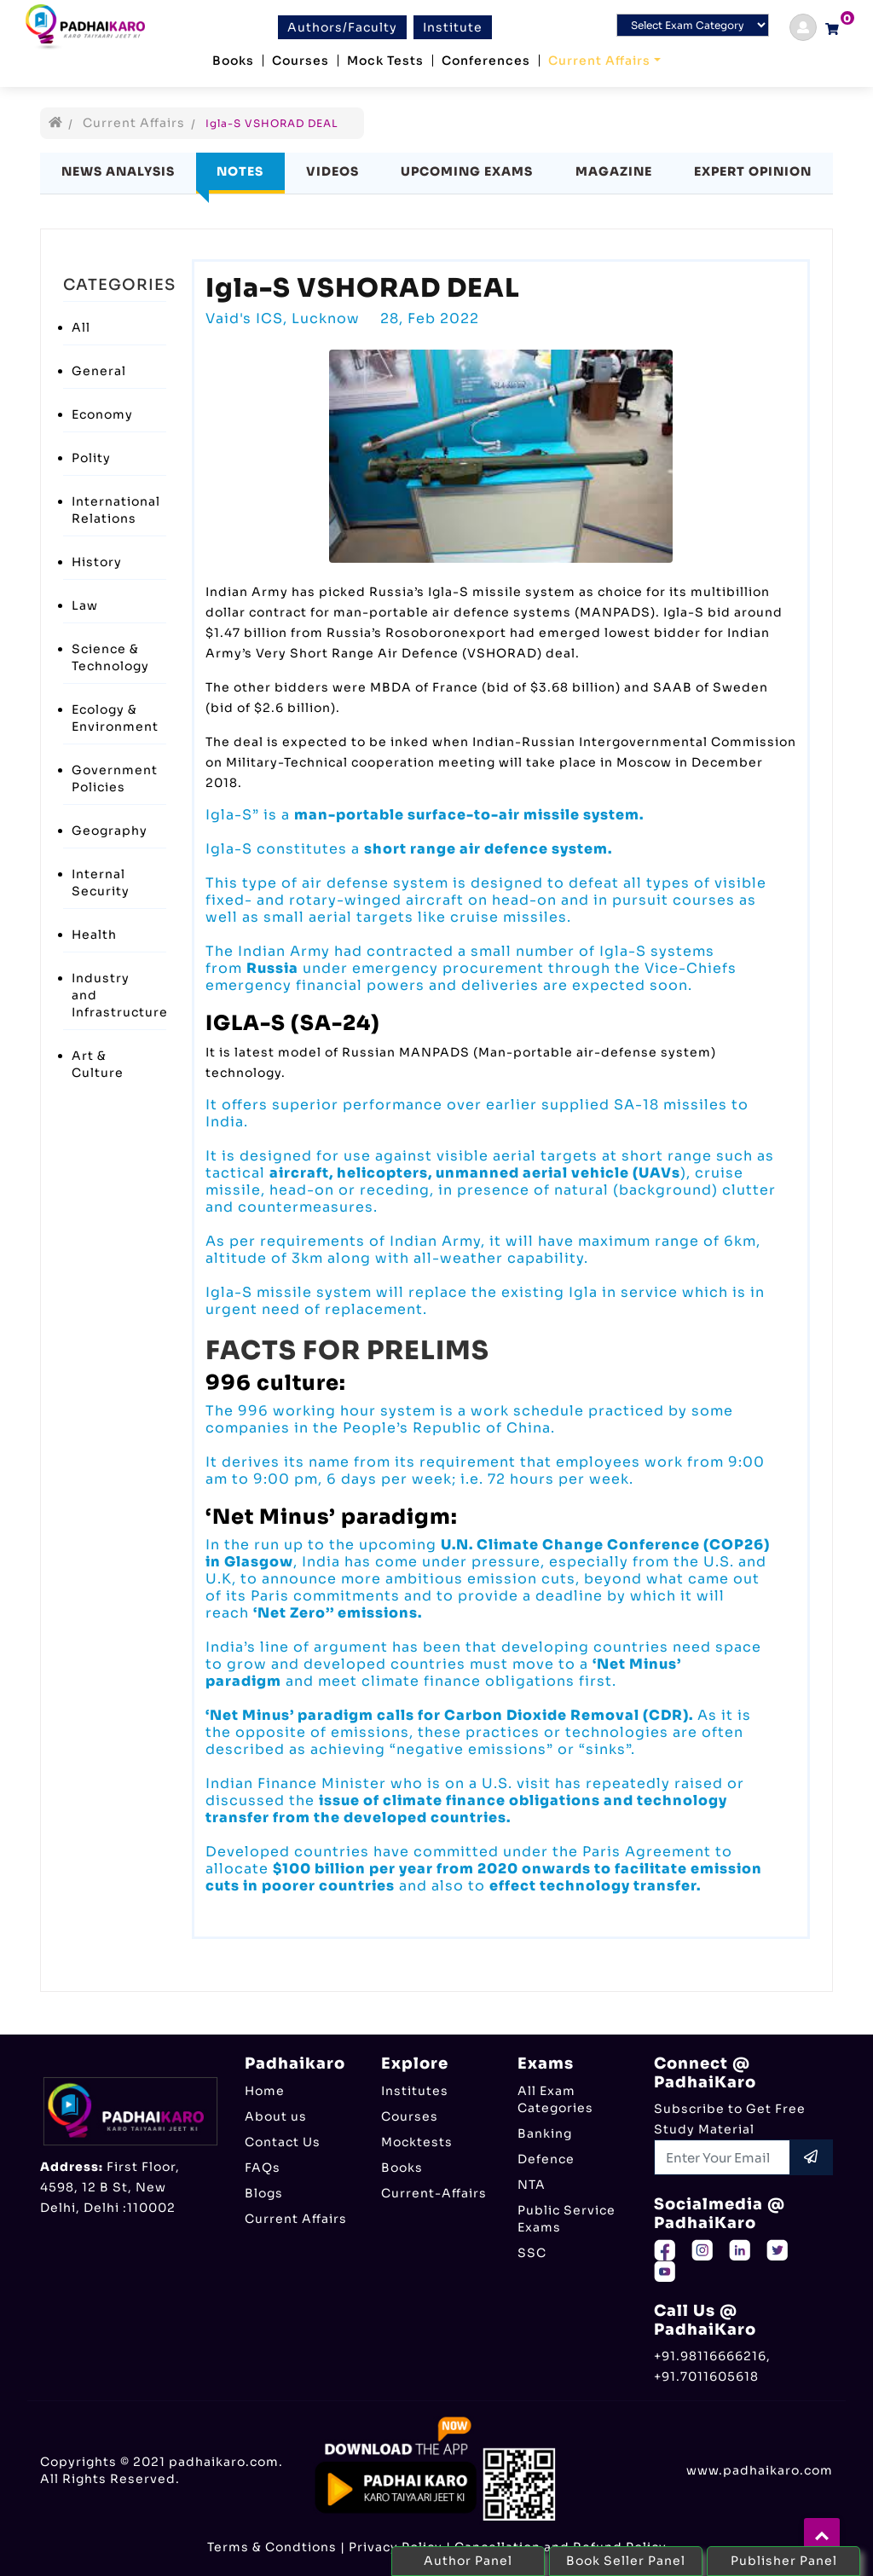 This screenshot has height=2576, width=873. Describe the element at coordinates (283, 2142) in the screenshot. I see `Contact Us` at that location.